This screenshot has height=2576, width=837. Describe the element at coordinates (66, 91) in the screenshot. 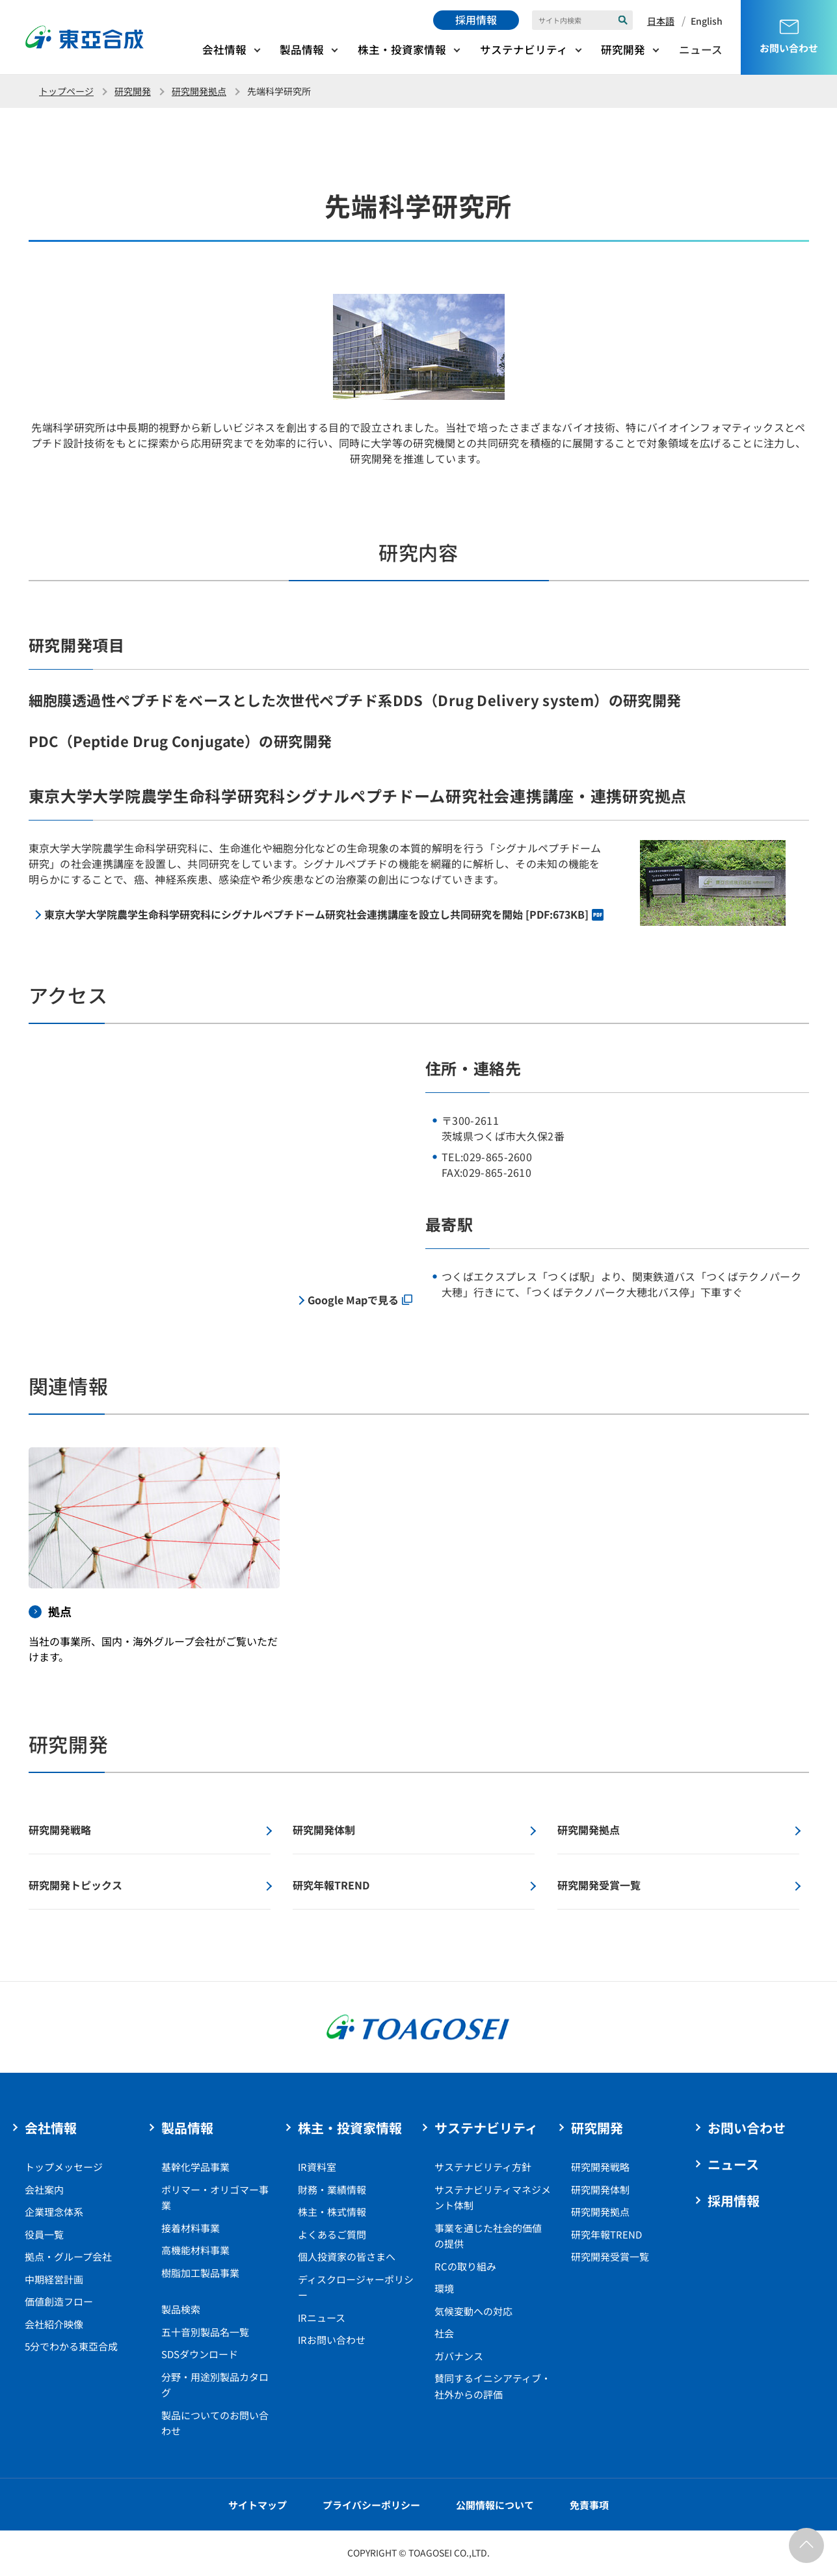

I see `トップページ` at that location.